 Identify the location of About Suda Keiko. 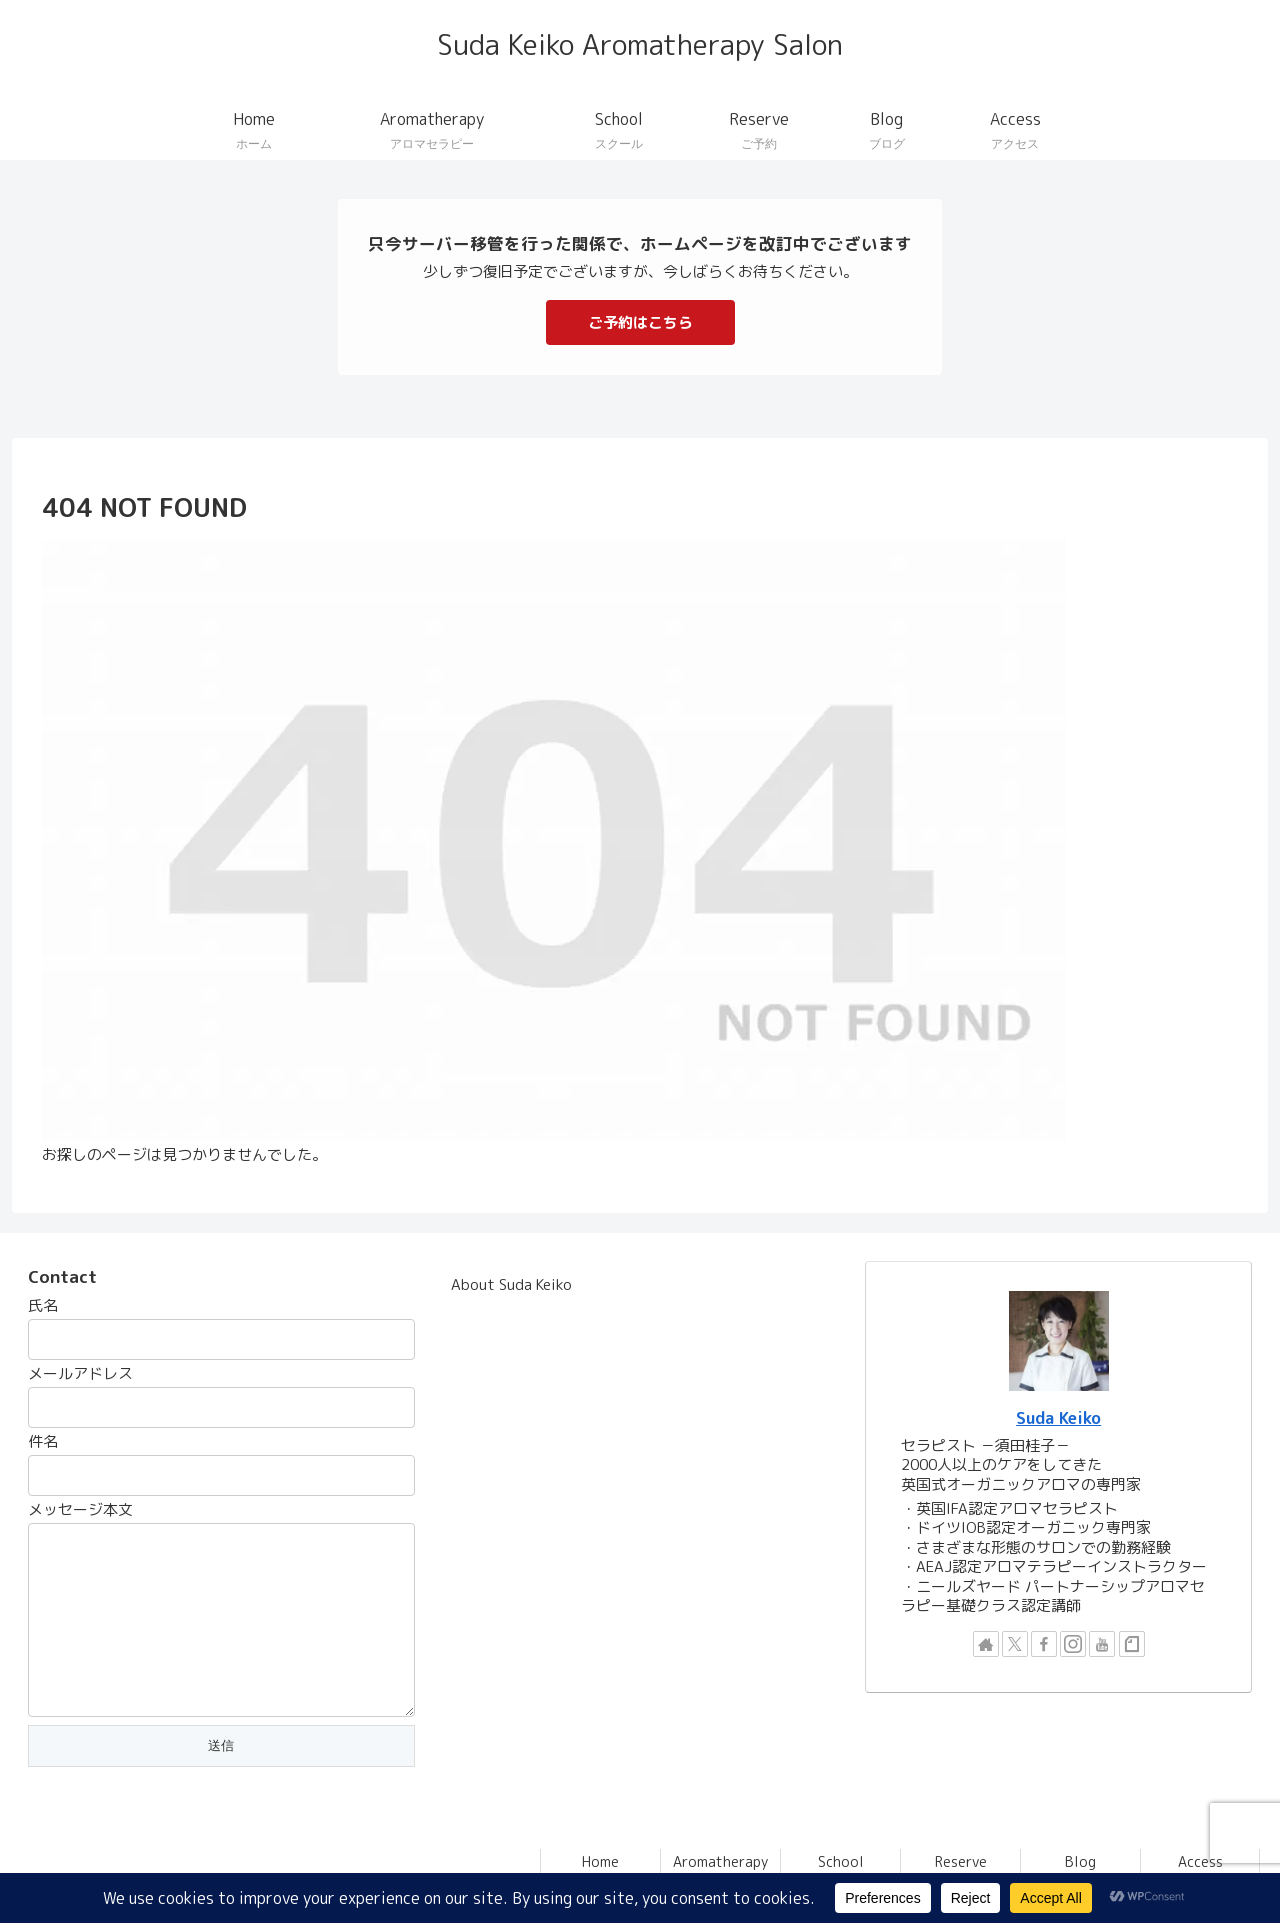
(511, 1284).